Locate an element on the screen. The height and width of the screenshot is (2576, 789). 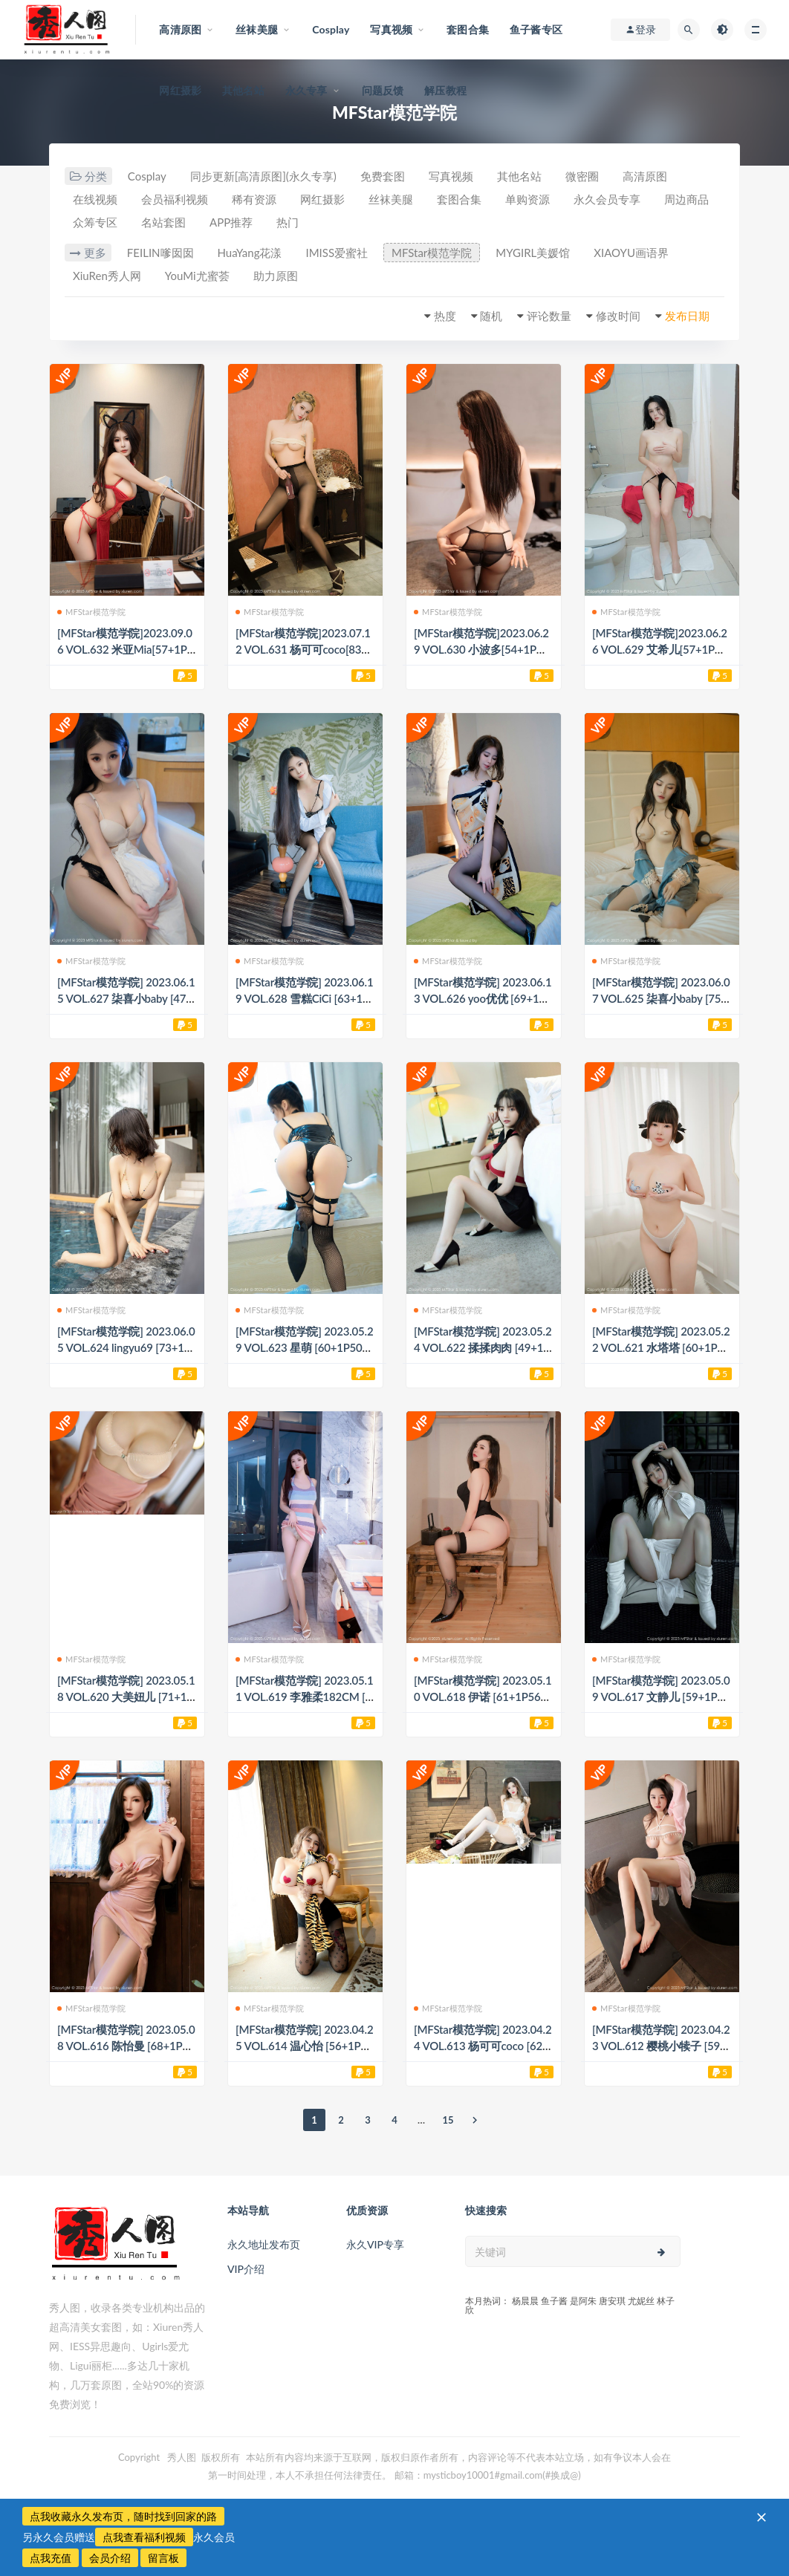
[MFStar模范学院]2023.06.26 VOL.629 艾希儿[57+1P／549MB] is located at coordinates (659, 649).